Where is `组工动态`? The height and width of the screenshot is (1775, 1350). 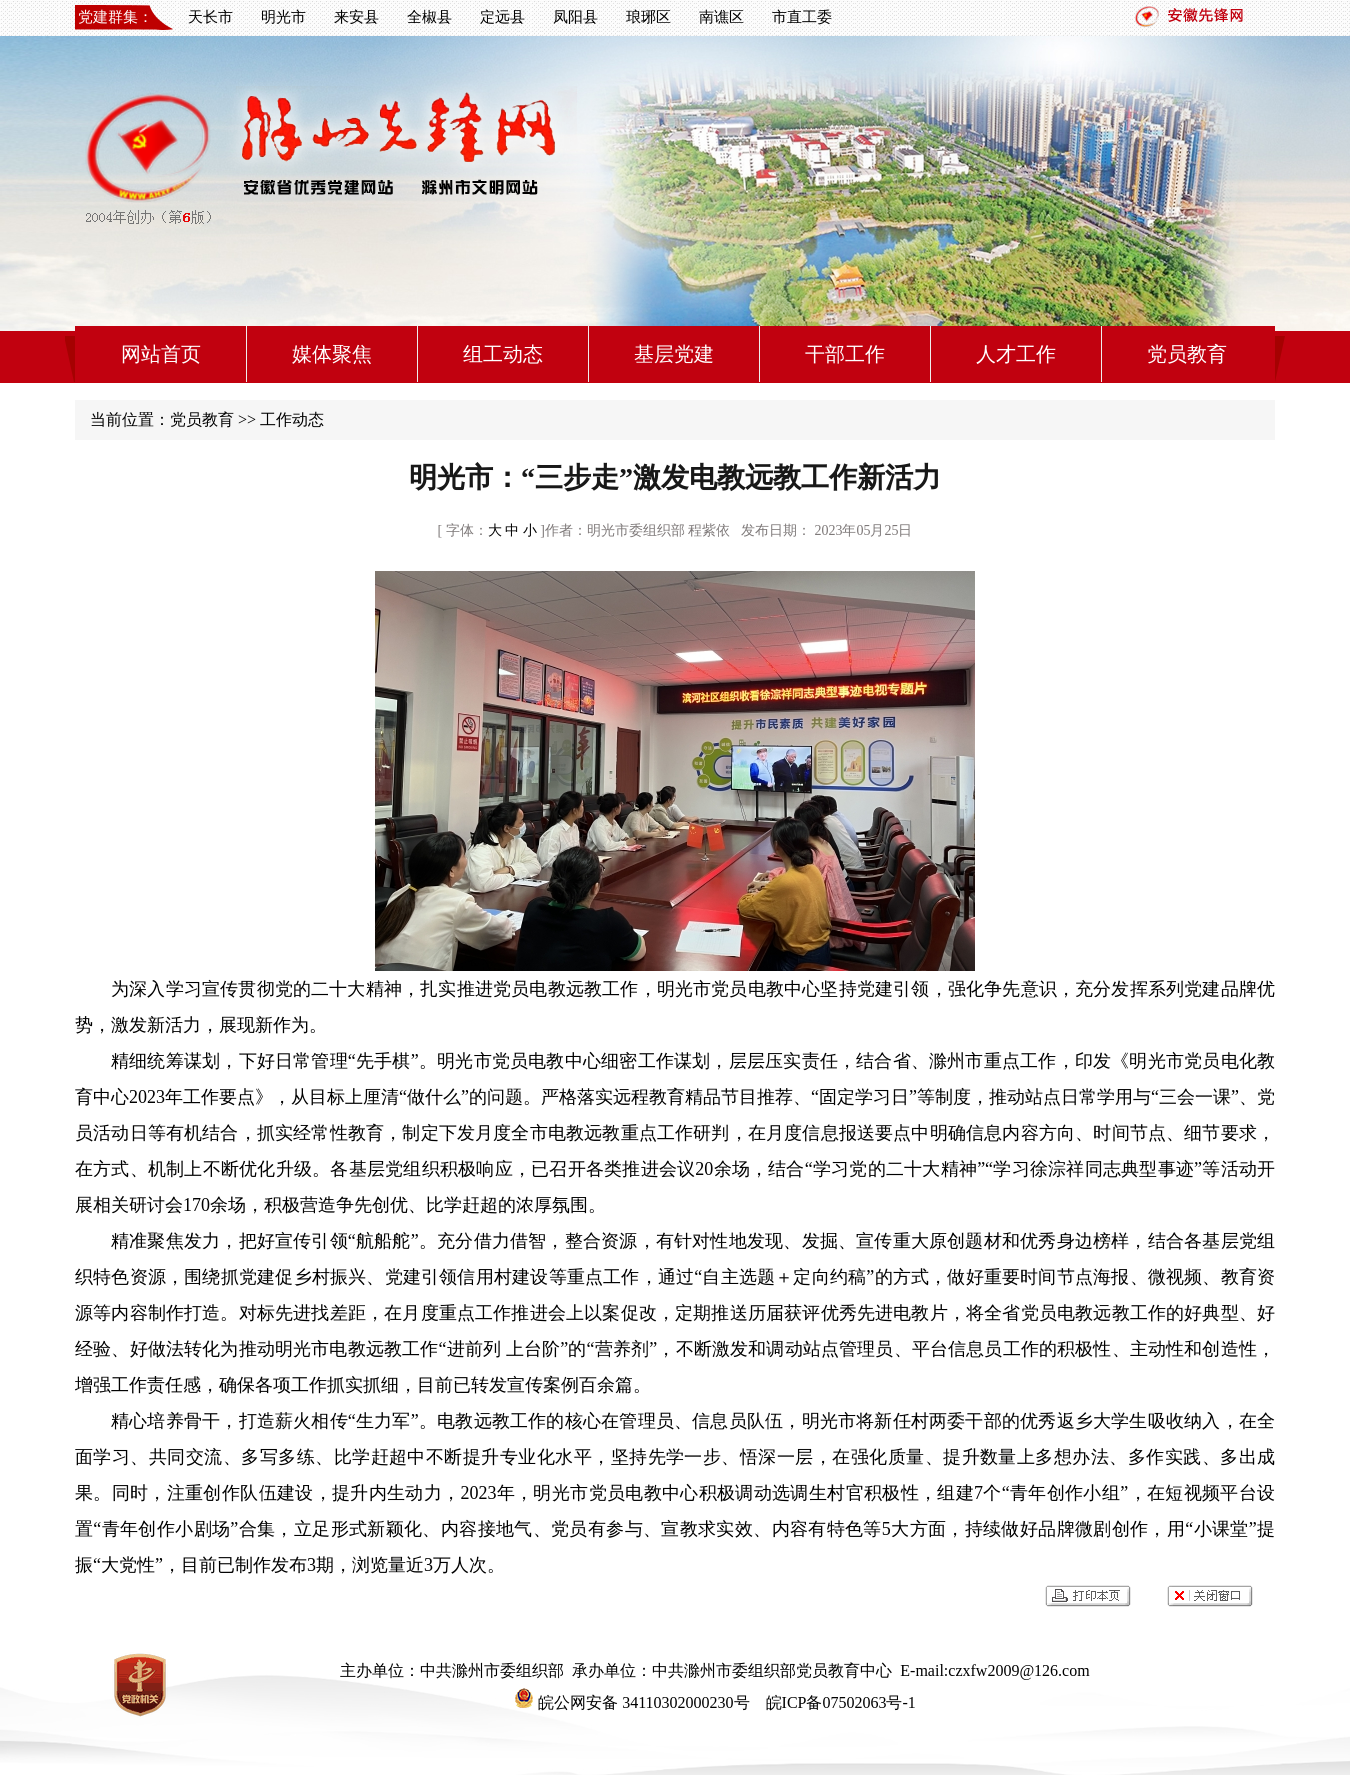 组工动态 is located at coordinates (503, 354).